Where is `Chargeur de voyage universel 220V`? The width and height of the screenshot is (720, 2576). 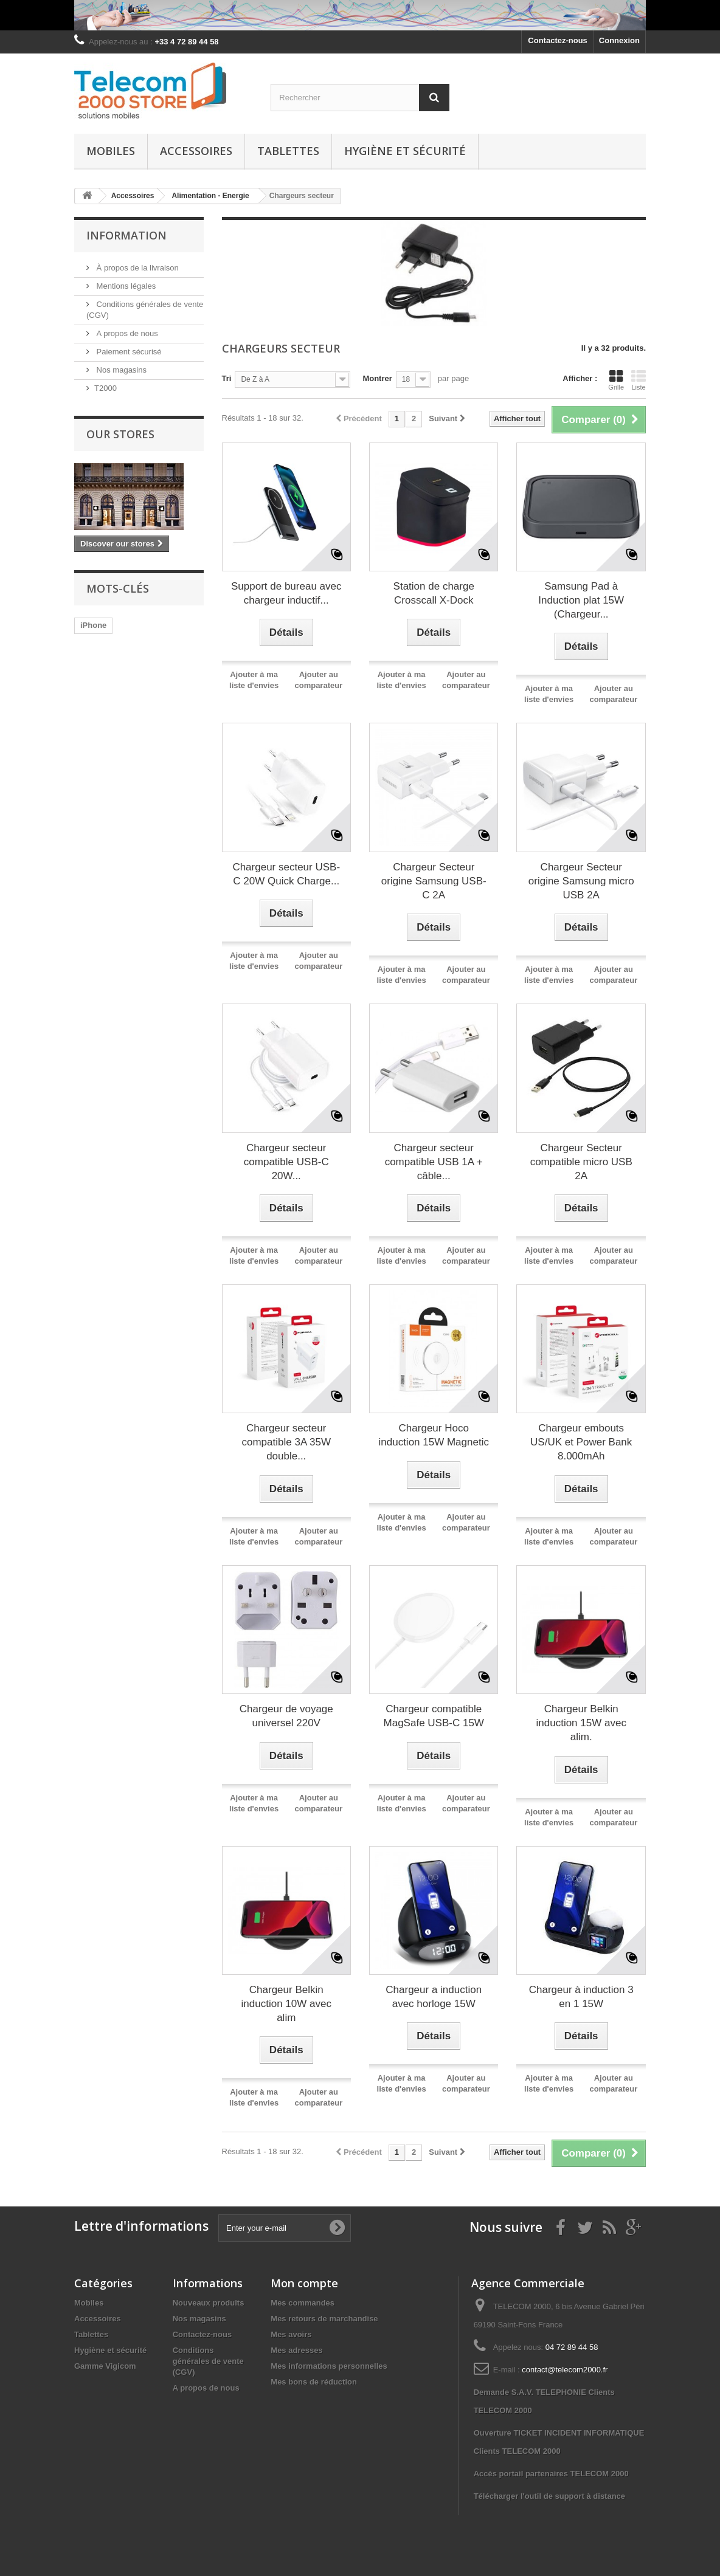 Chargeur de voyage universel 220V is located at coordinates (286, 1716).